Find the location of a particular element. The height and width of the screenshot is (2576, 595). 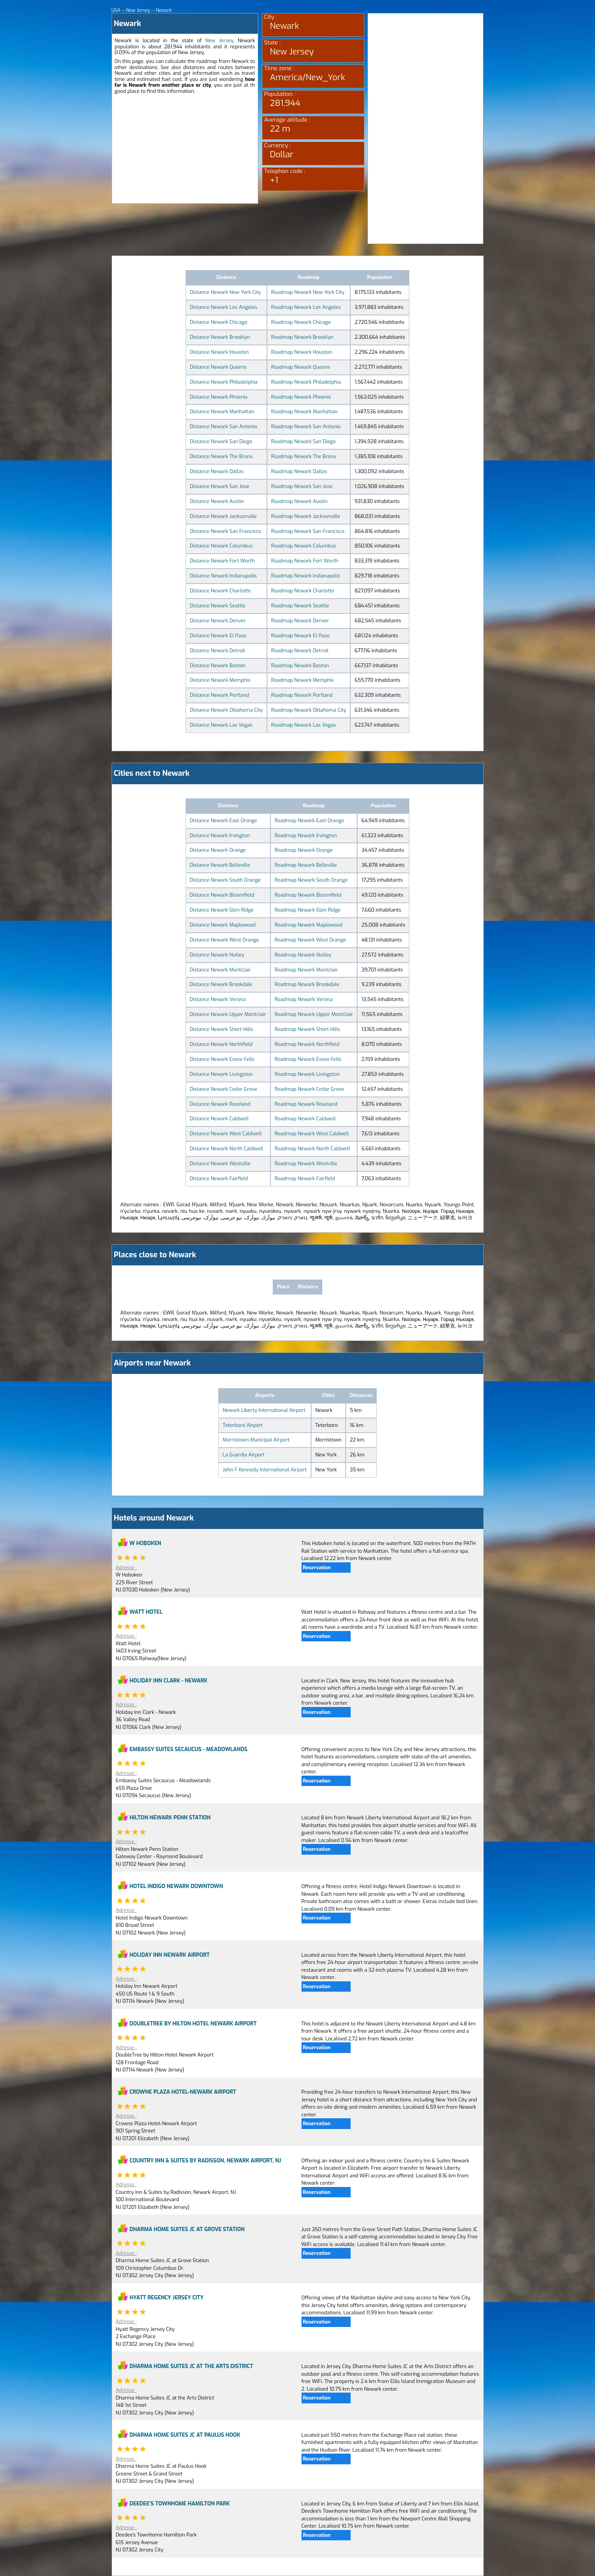

Roadmap Newark Caldwell is located at coordinates (305, 1118).